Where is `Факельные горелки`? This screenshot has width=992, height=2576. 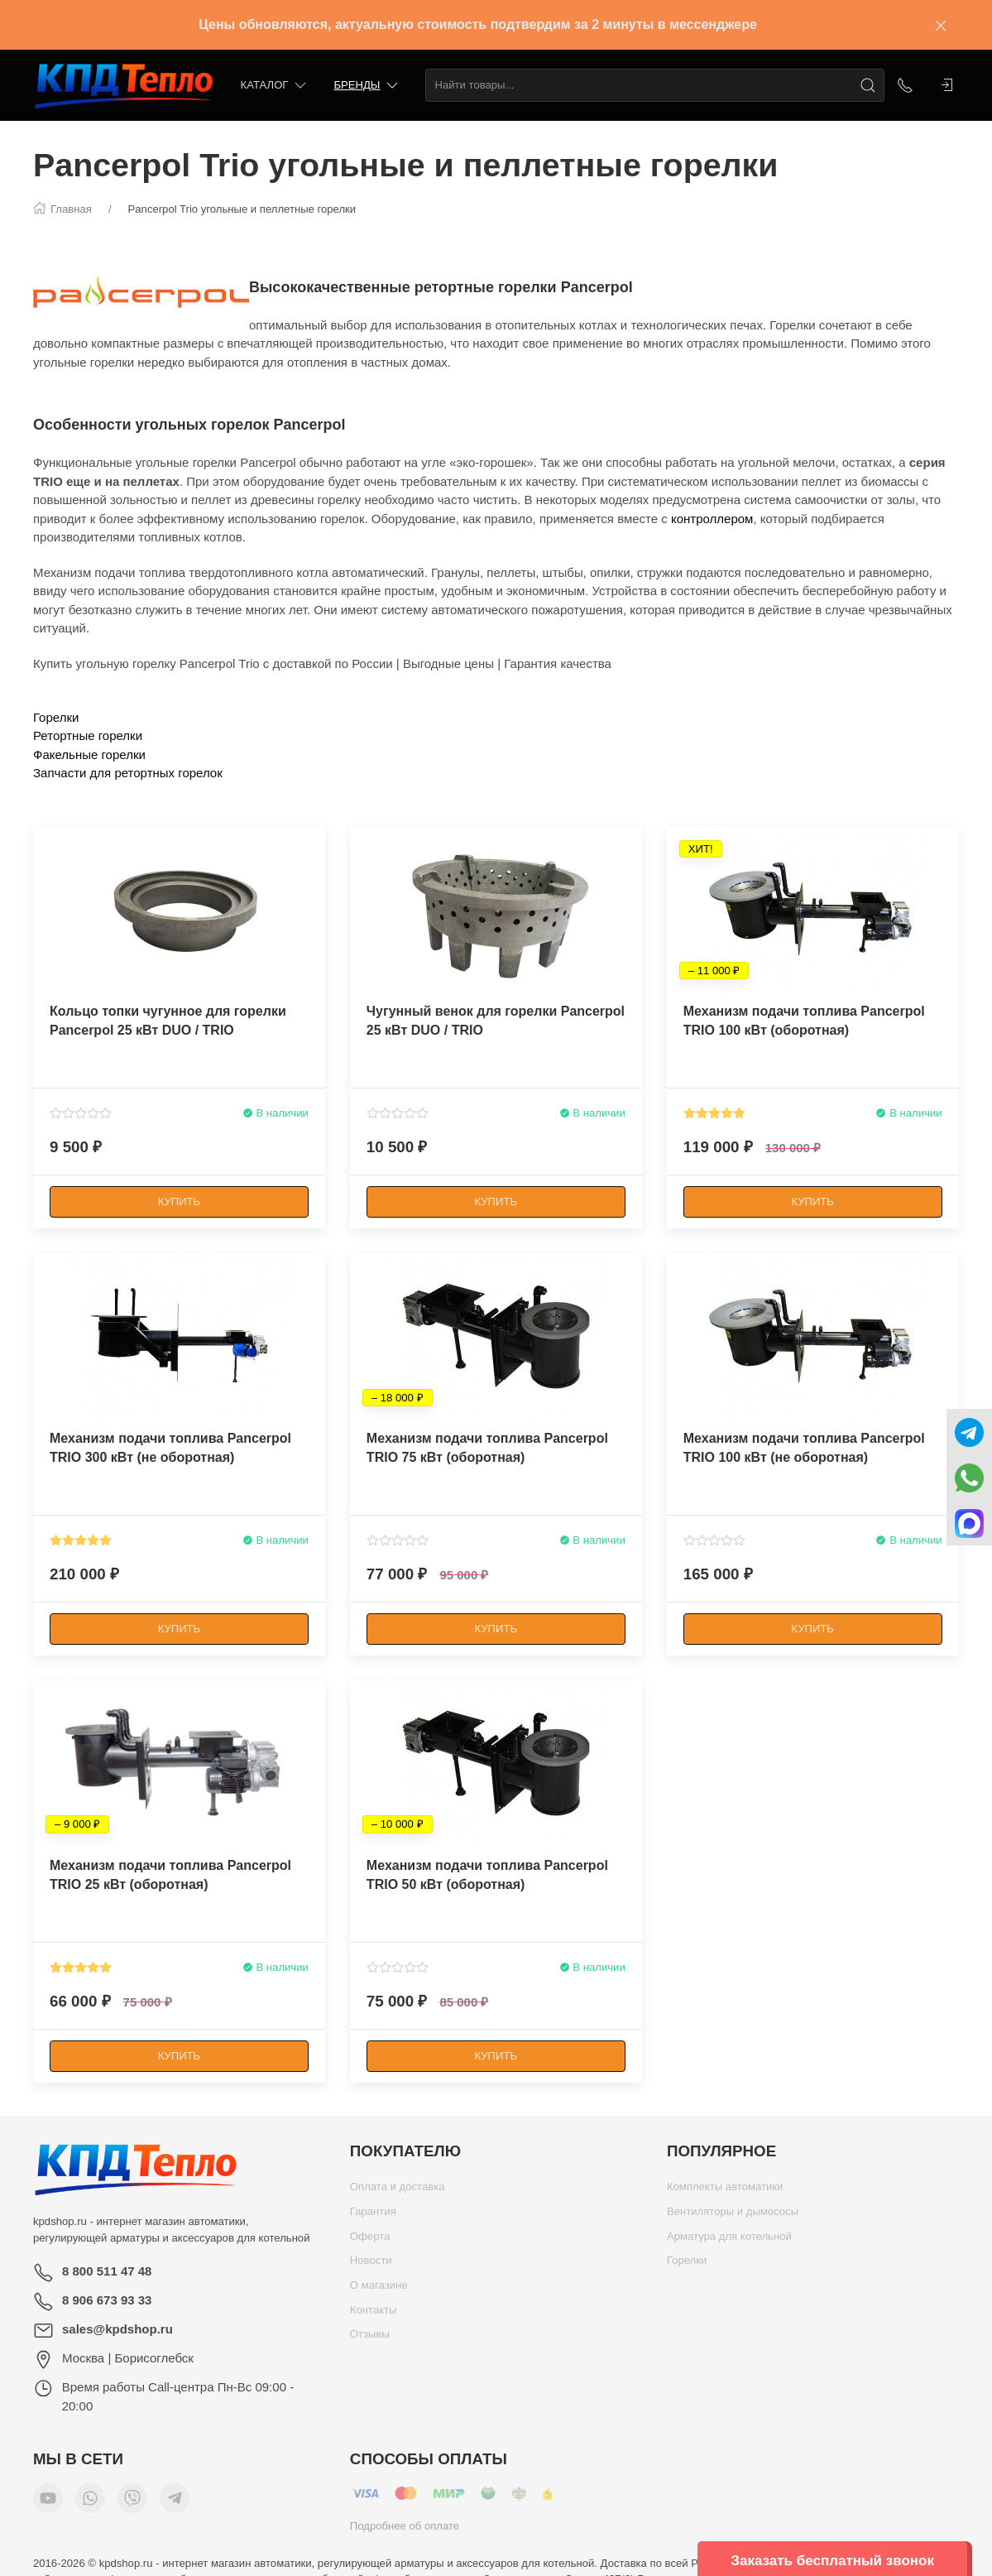
Факельные горелки is located at coordinates (89, 754).